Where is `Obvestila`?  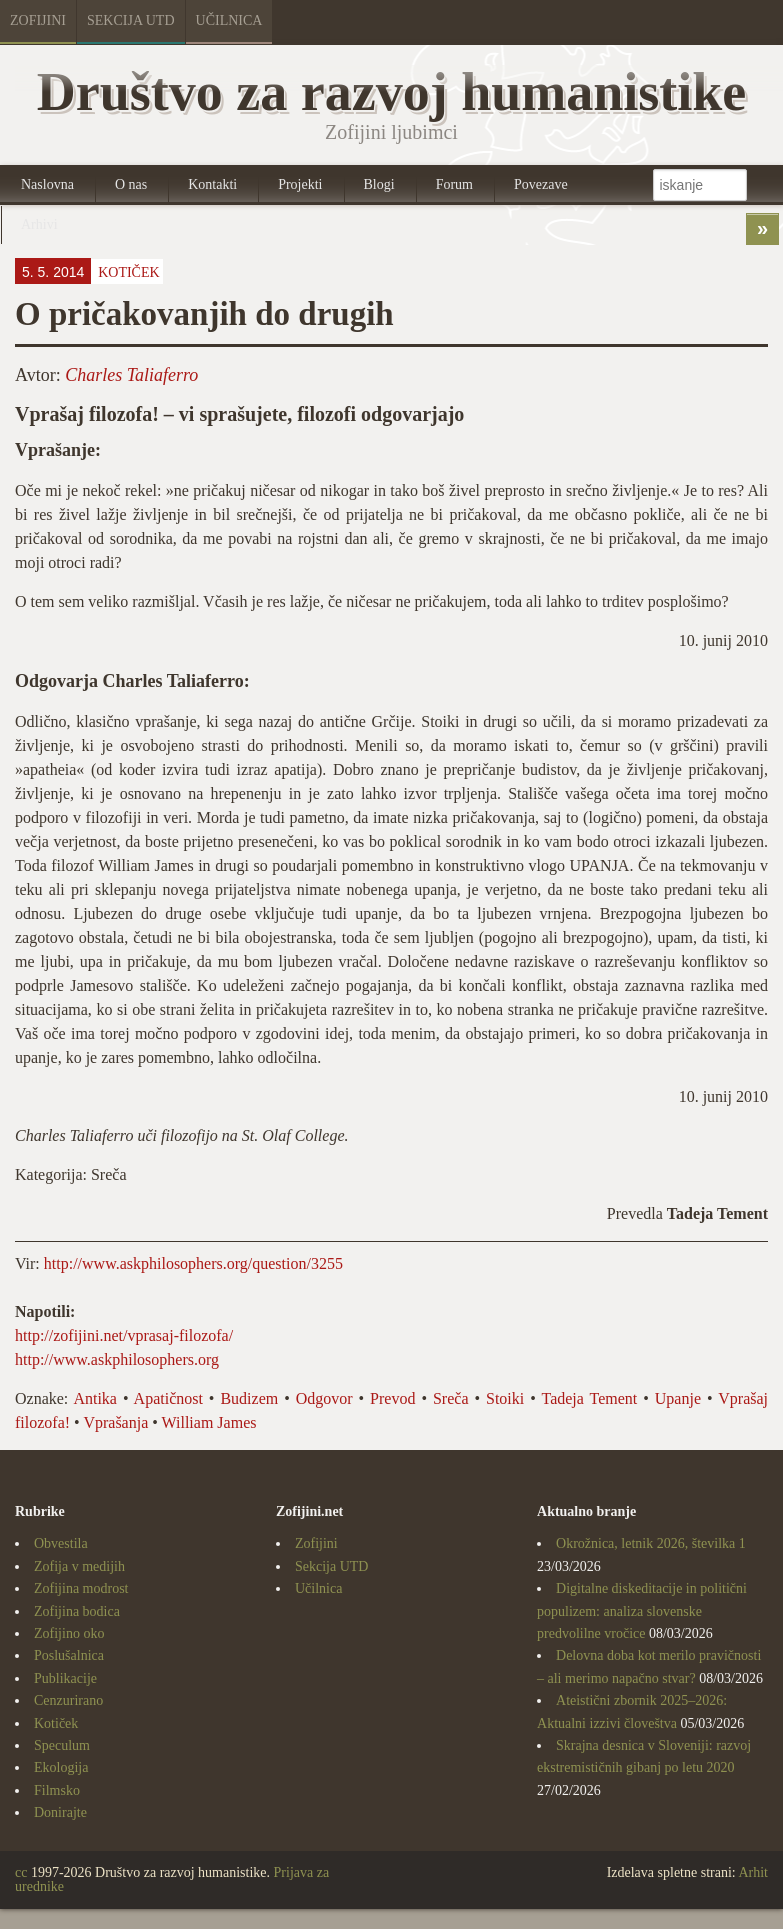 Obvestila is located at coordinates (61, 1543).